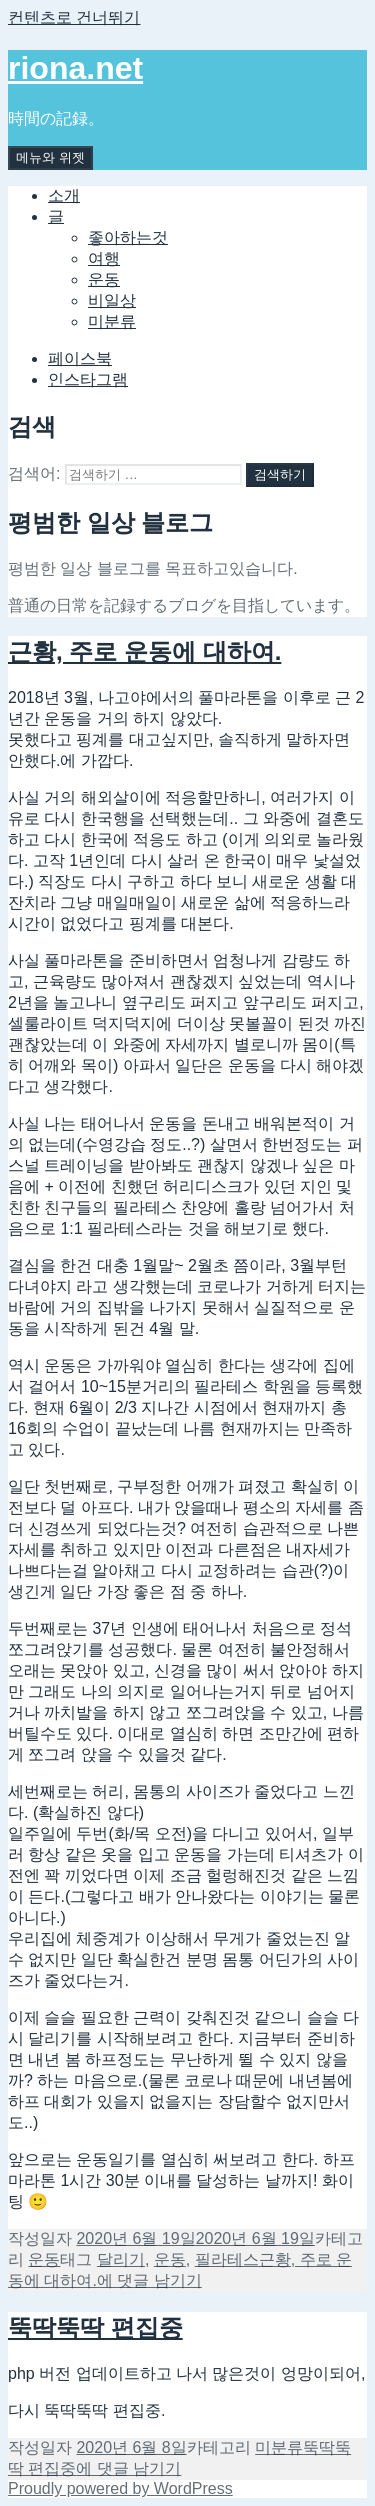 The height and width of the screenshot is (2506, 375). What do you see at coordinates (227, 2259) in the screenshot?
I see `필라테스` at bounding box center [227, 2259].